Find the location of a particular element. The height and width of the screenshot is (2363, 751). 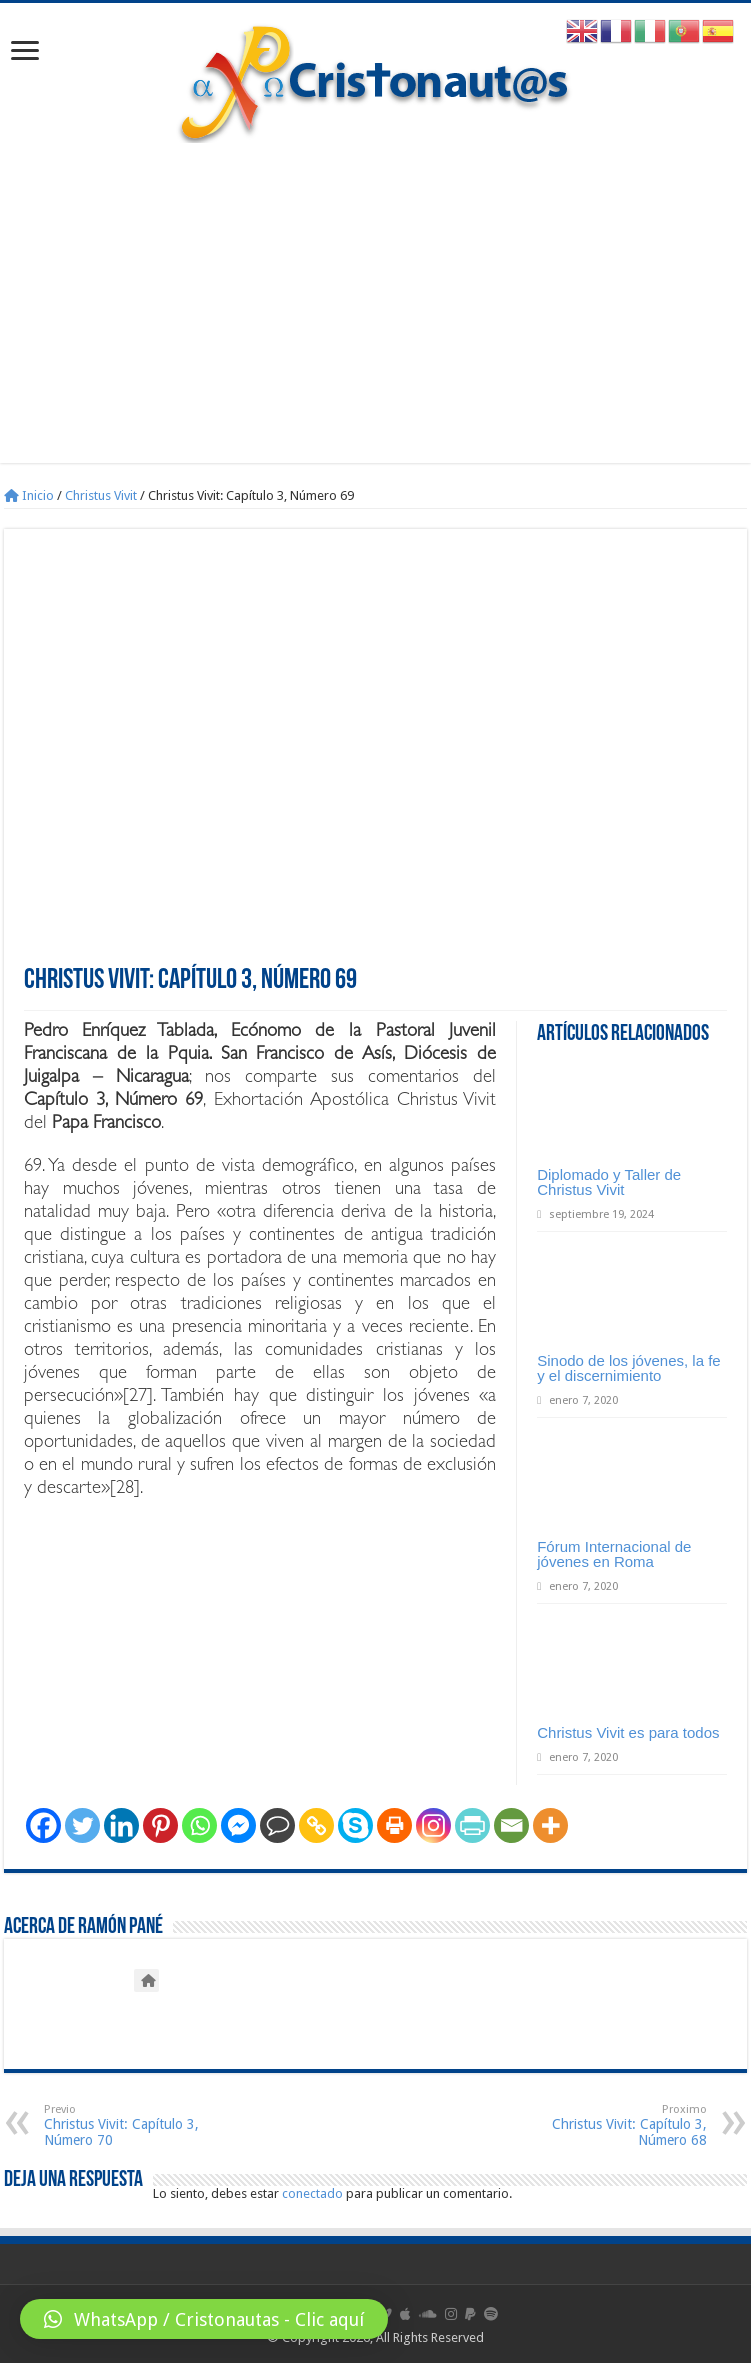

Inicio is located at coordinates (29, 495).